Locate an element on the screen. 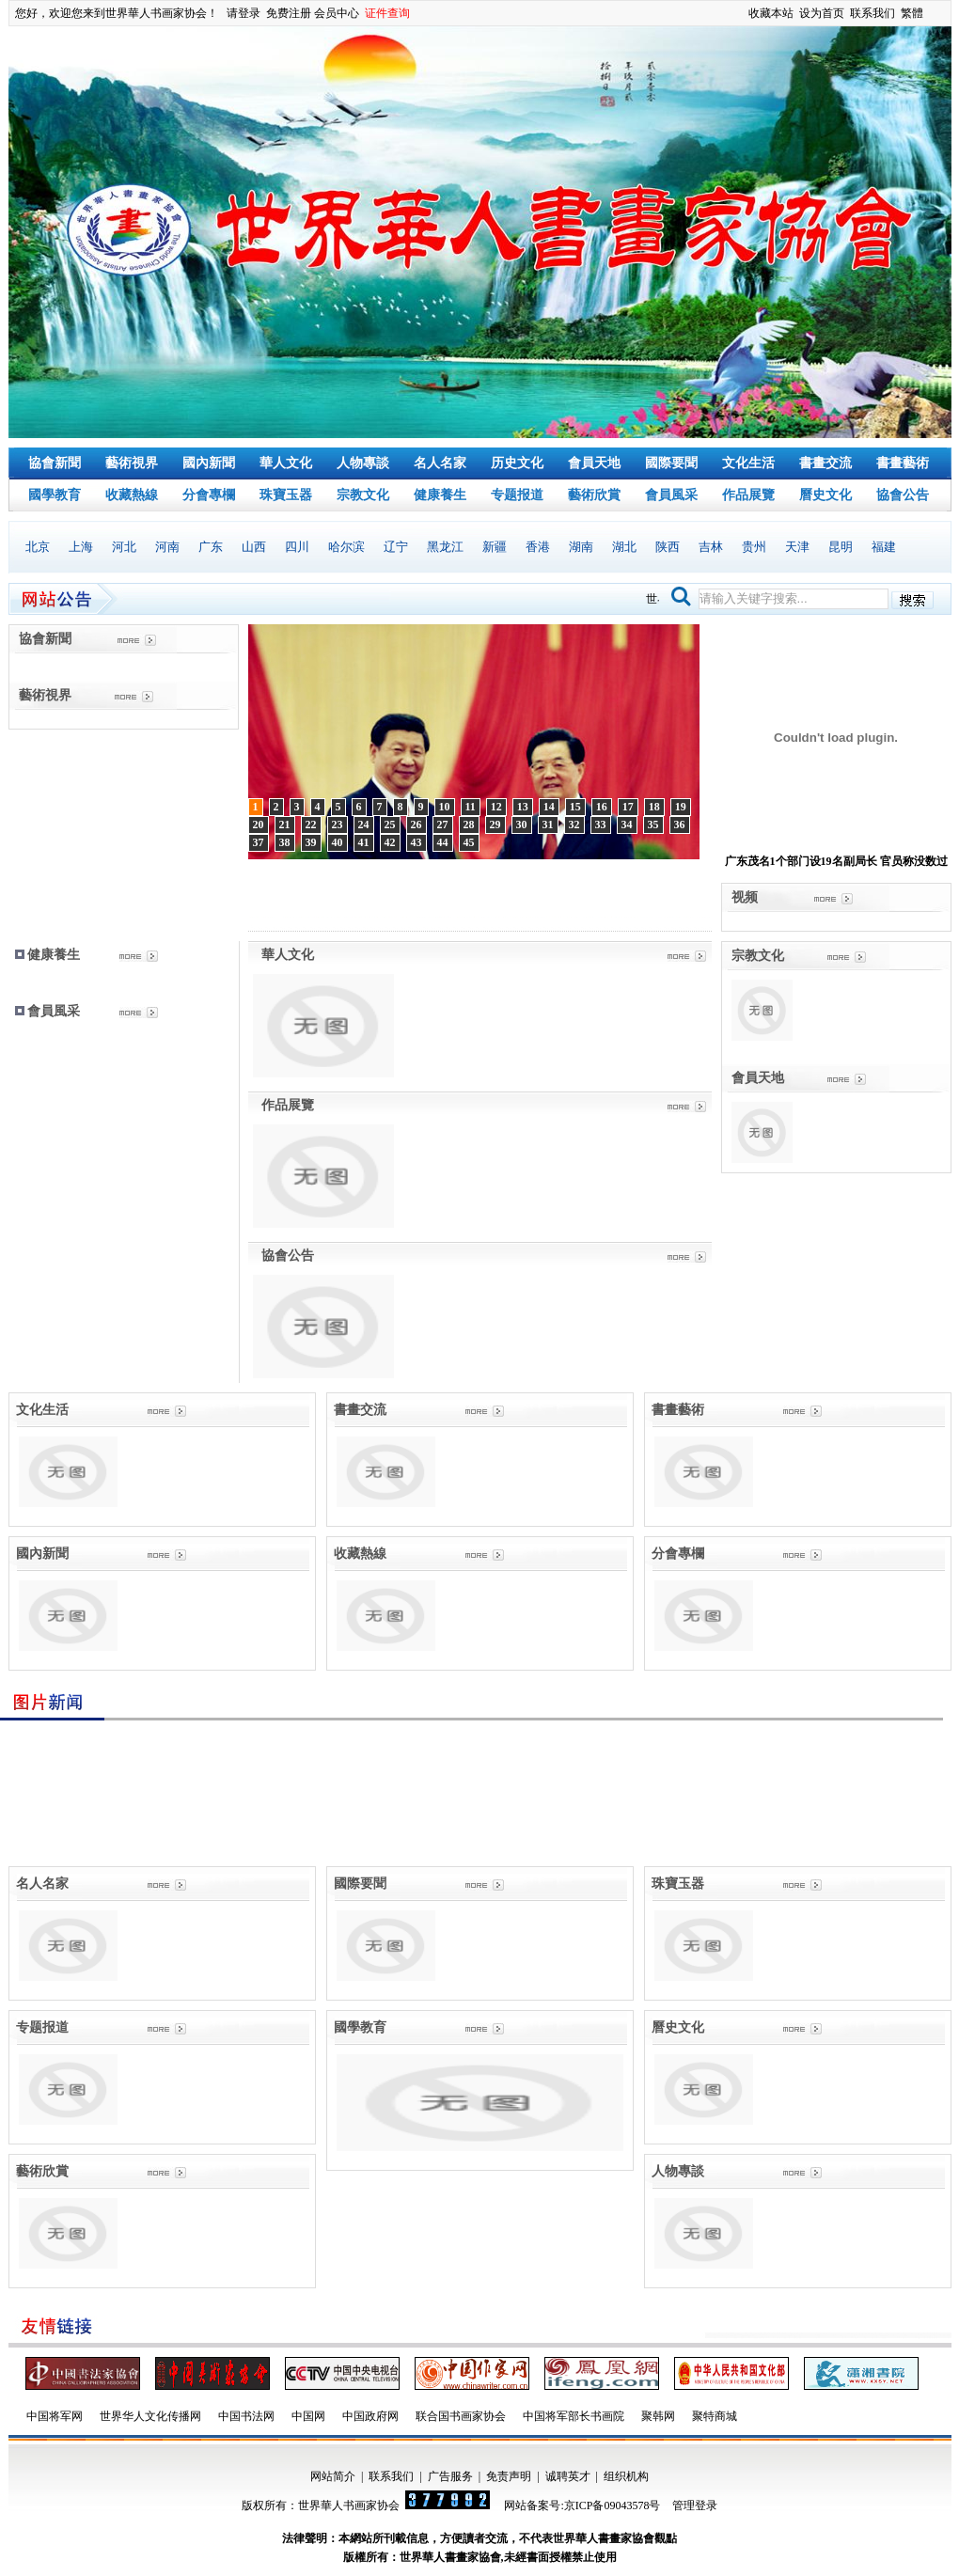  29 is located at coordinates (495, 824).